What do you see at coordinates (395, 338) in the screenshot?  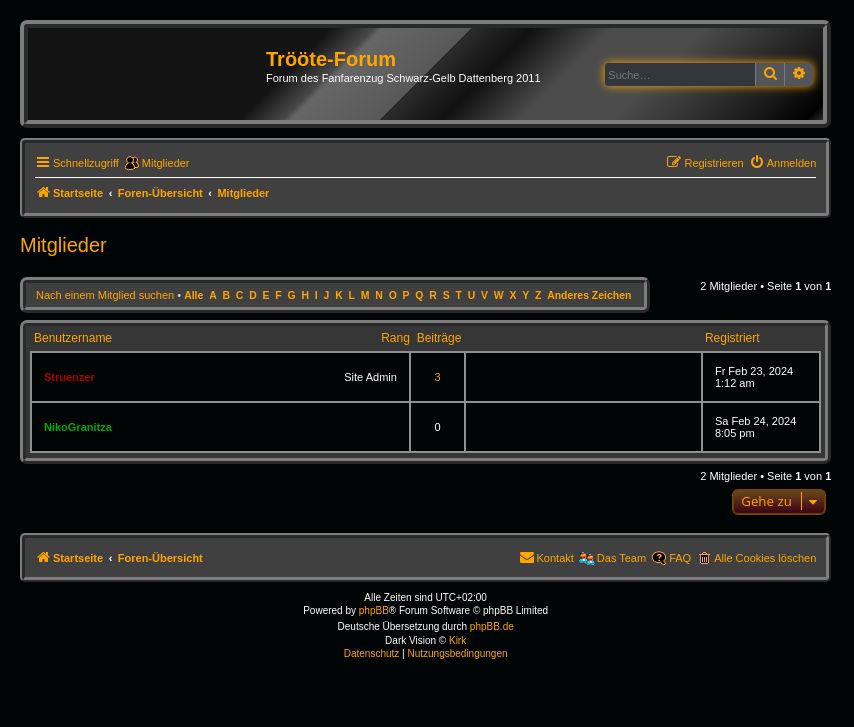 I see `Rang` at bounding box center [395, 338].